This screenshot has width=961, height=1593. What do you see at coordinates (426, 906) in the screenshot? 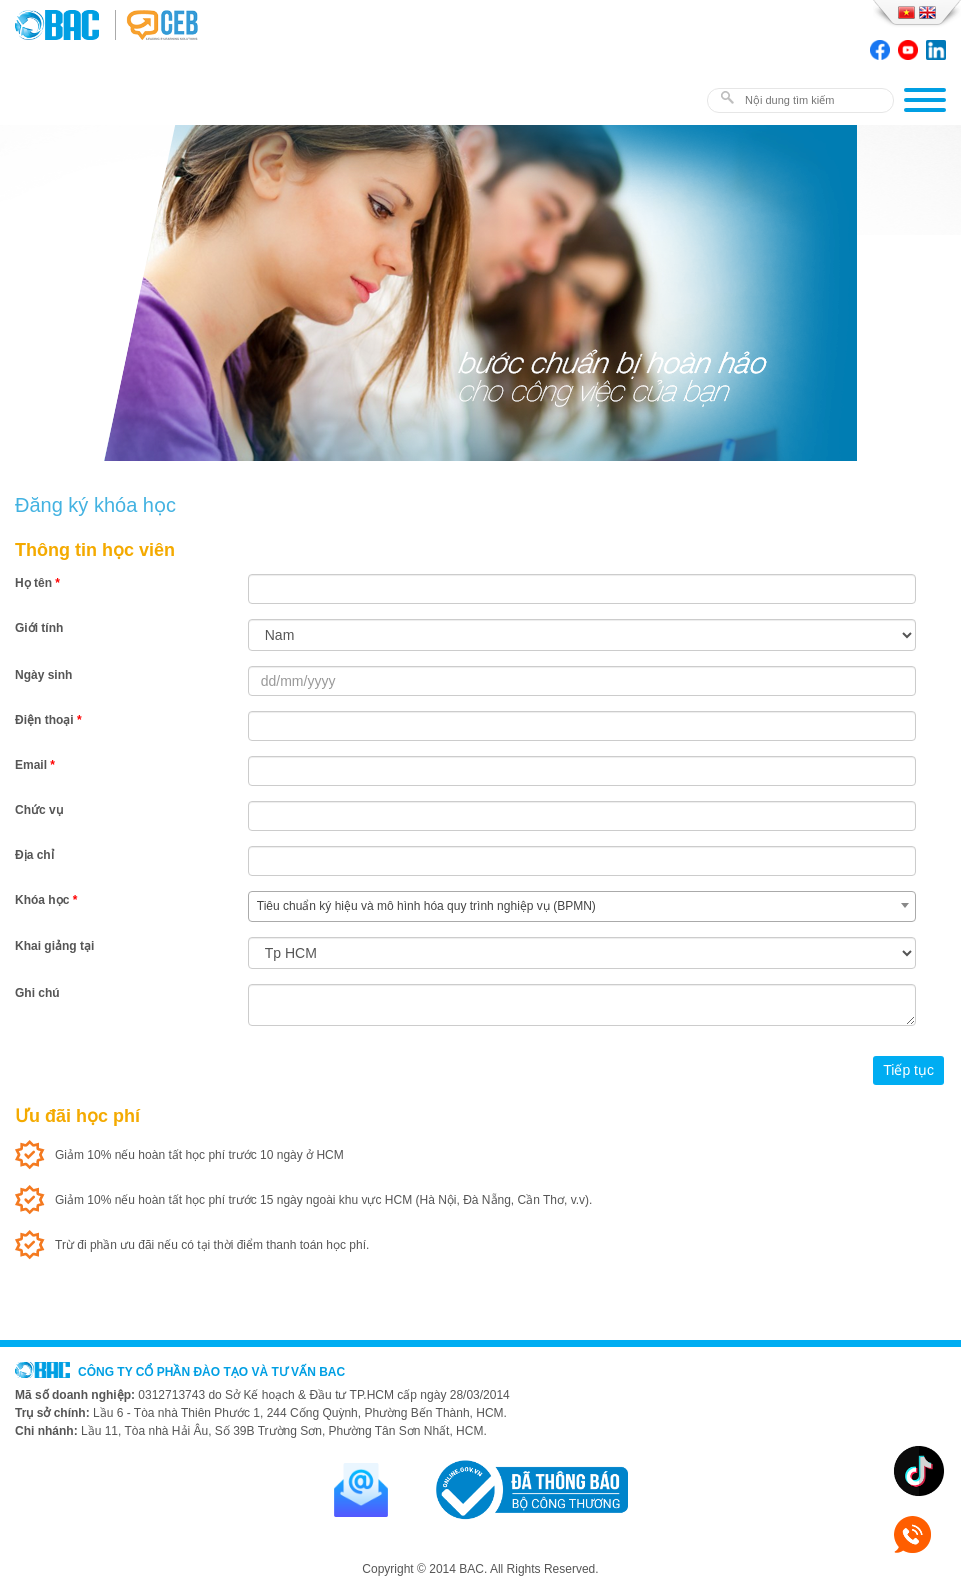
I see `Tiêu chuẩn ký hiệu và mô hình hóa quy trình nghiệp vụ (BPMN) [textbox]` at bounding box center [426, 906].